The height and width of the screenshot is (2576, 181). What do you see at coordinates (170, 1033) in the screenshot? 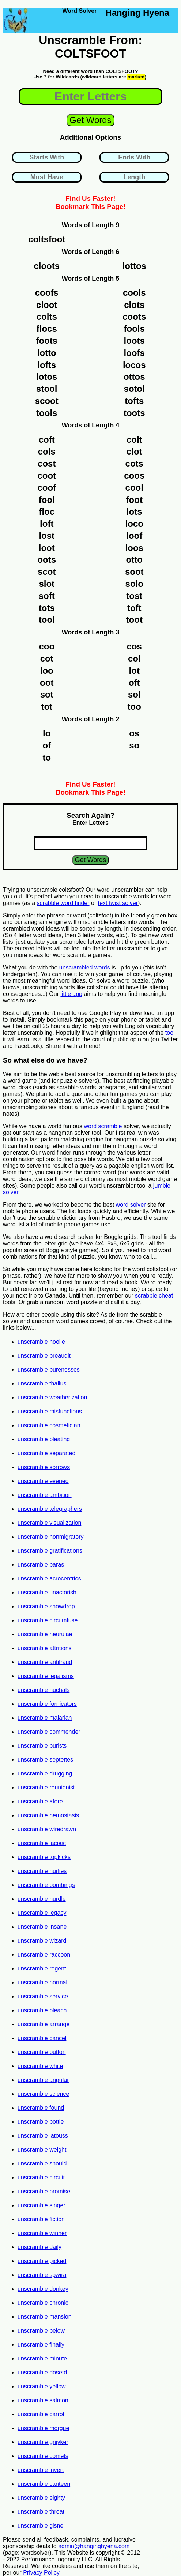
I see `tool` at bounding box center [170, 1033].